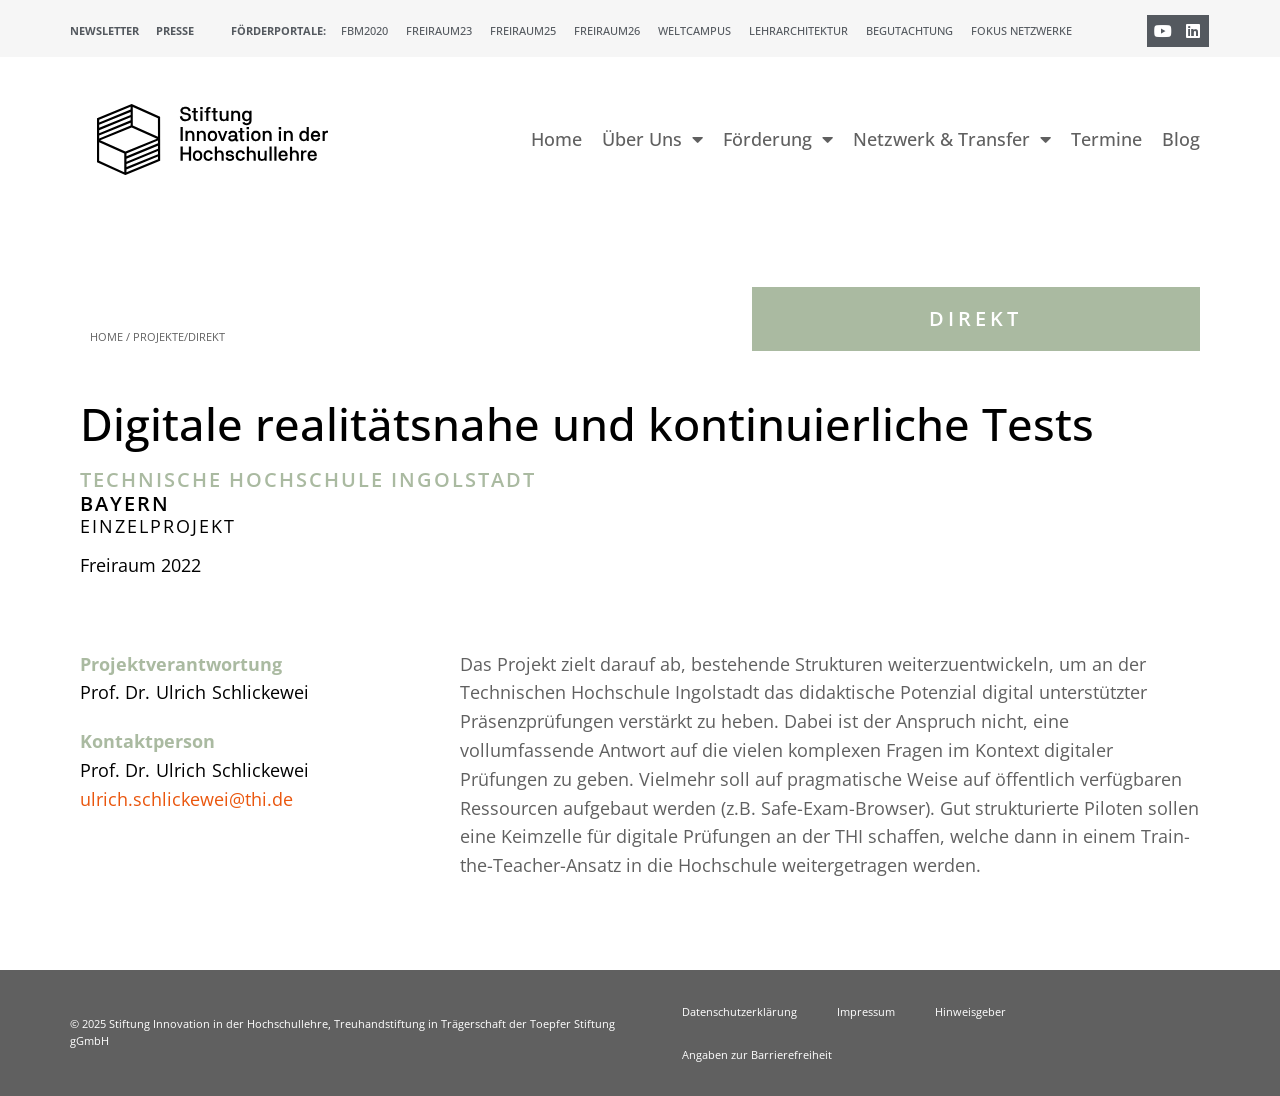 This screenshot has width=1280, height=1096. I want to click on Über Uns, so click(652, 139).